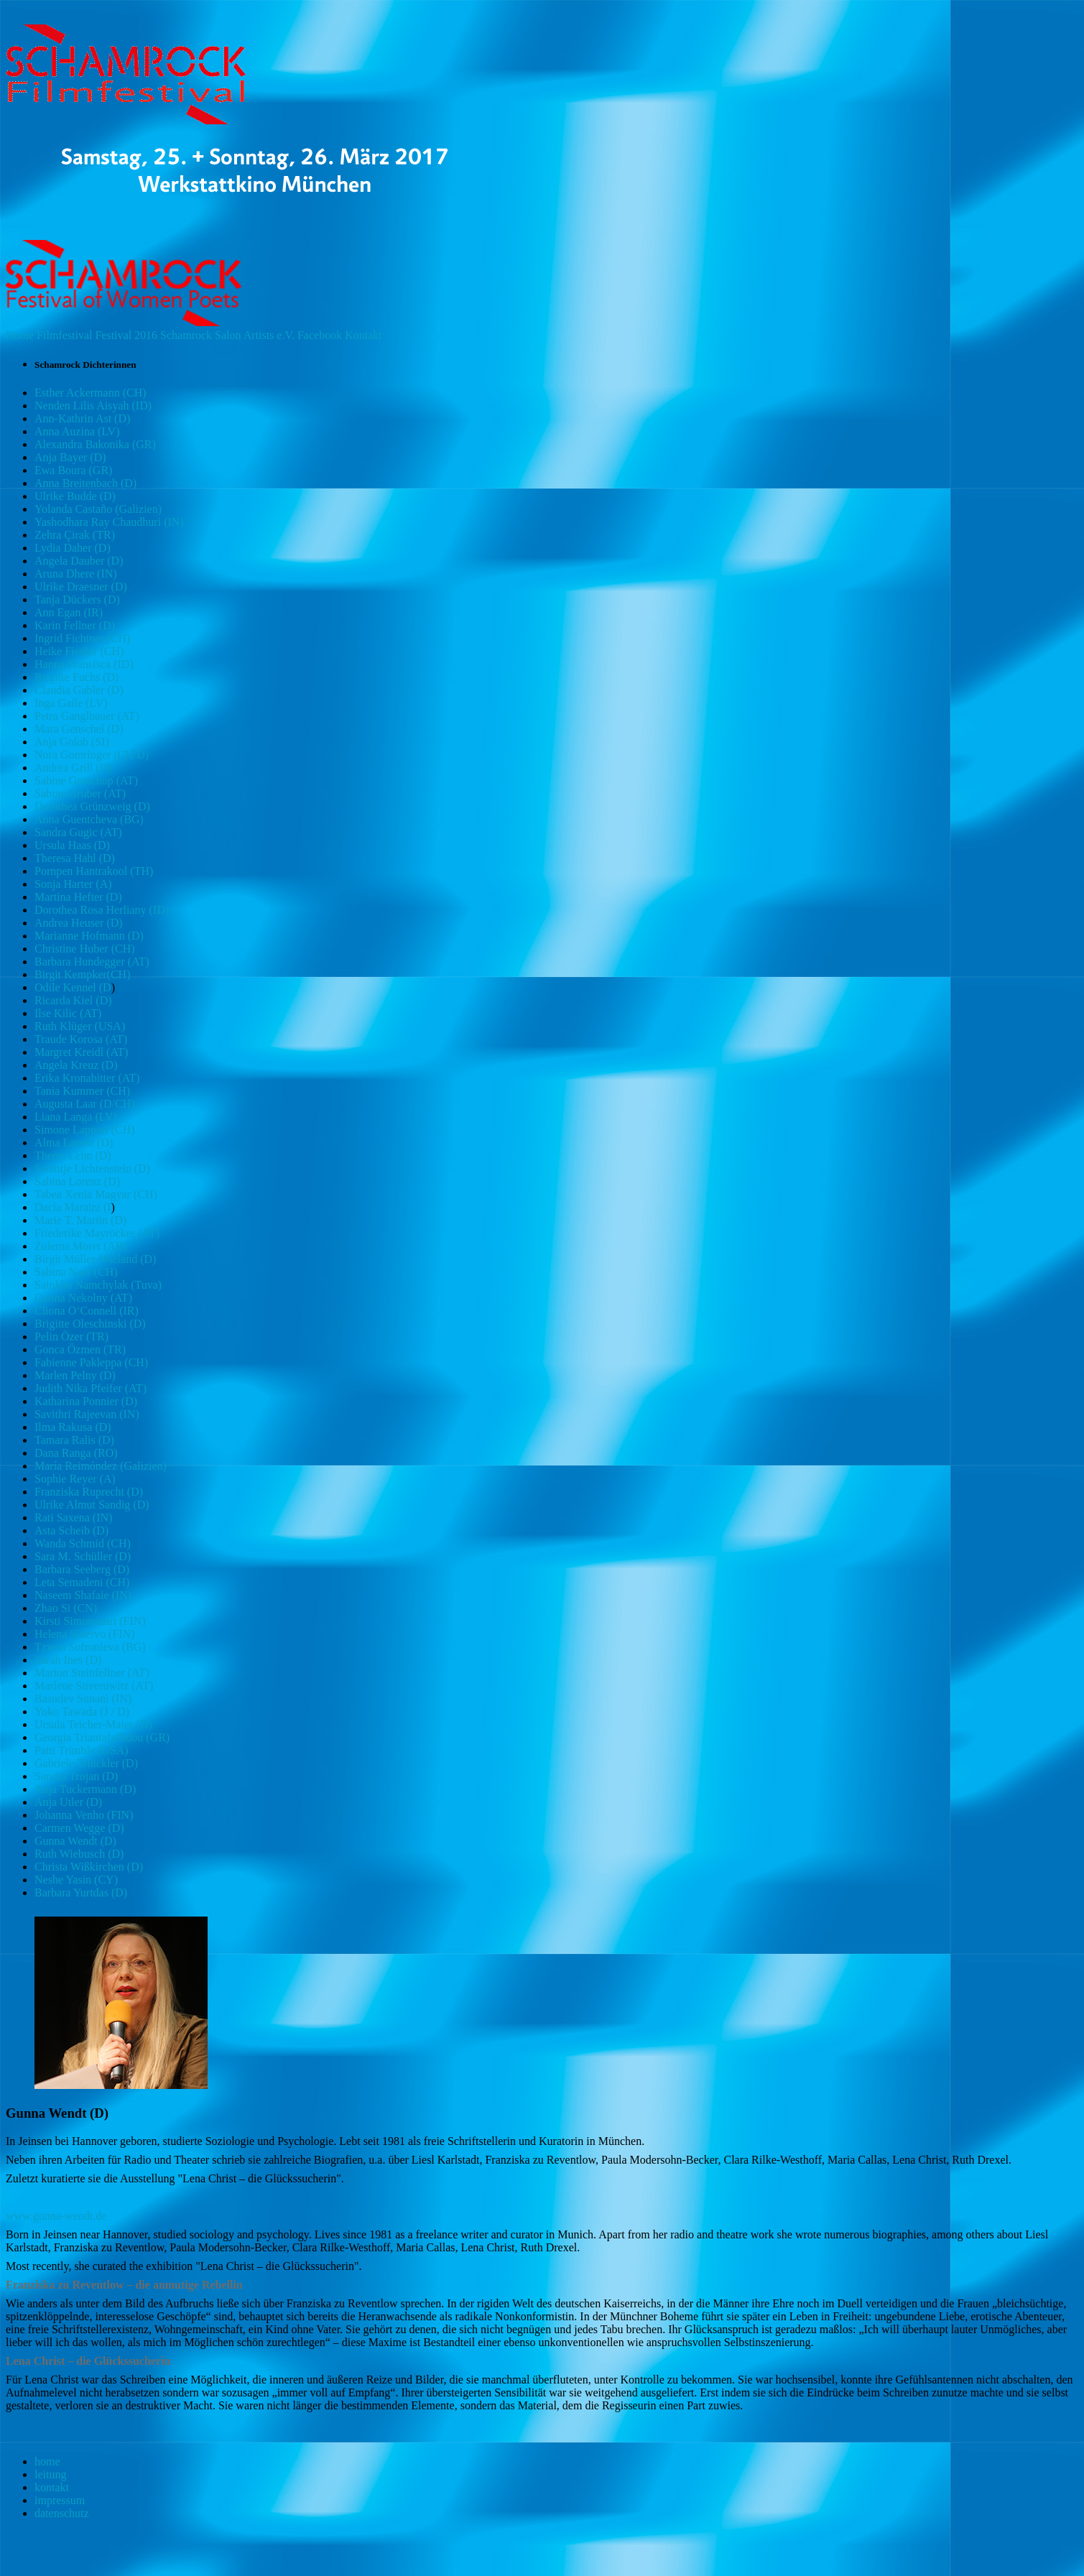  What do you see at coordinates (86, 1763) in the screenshot?
I see `Gabriele Trinckler (D)` at bounding box center [86, 1763].